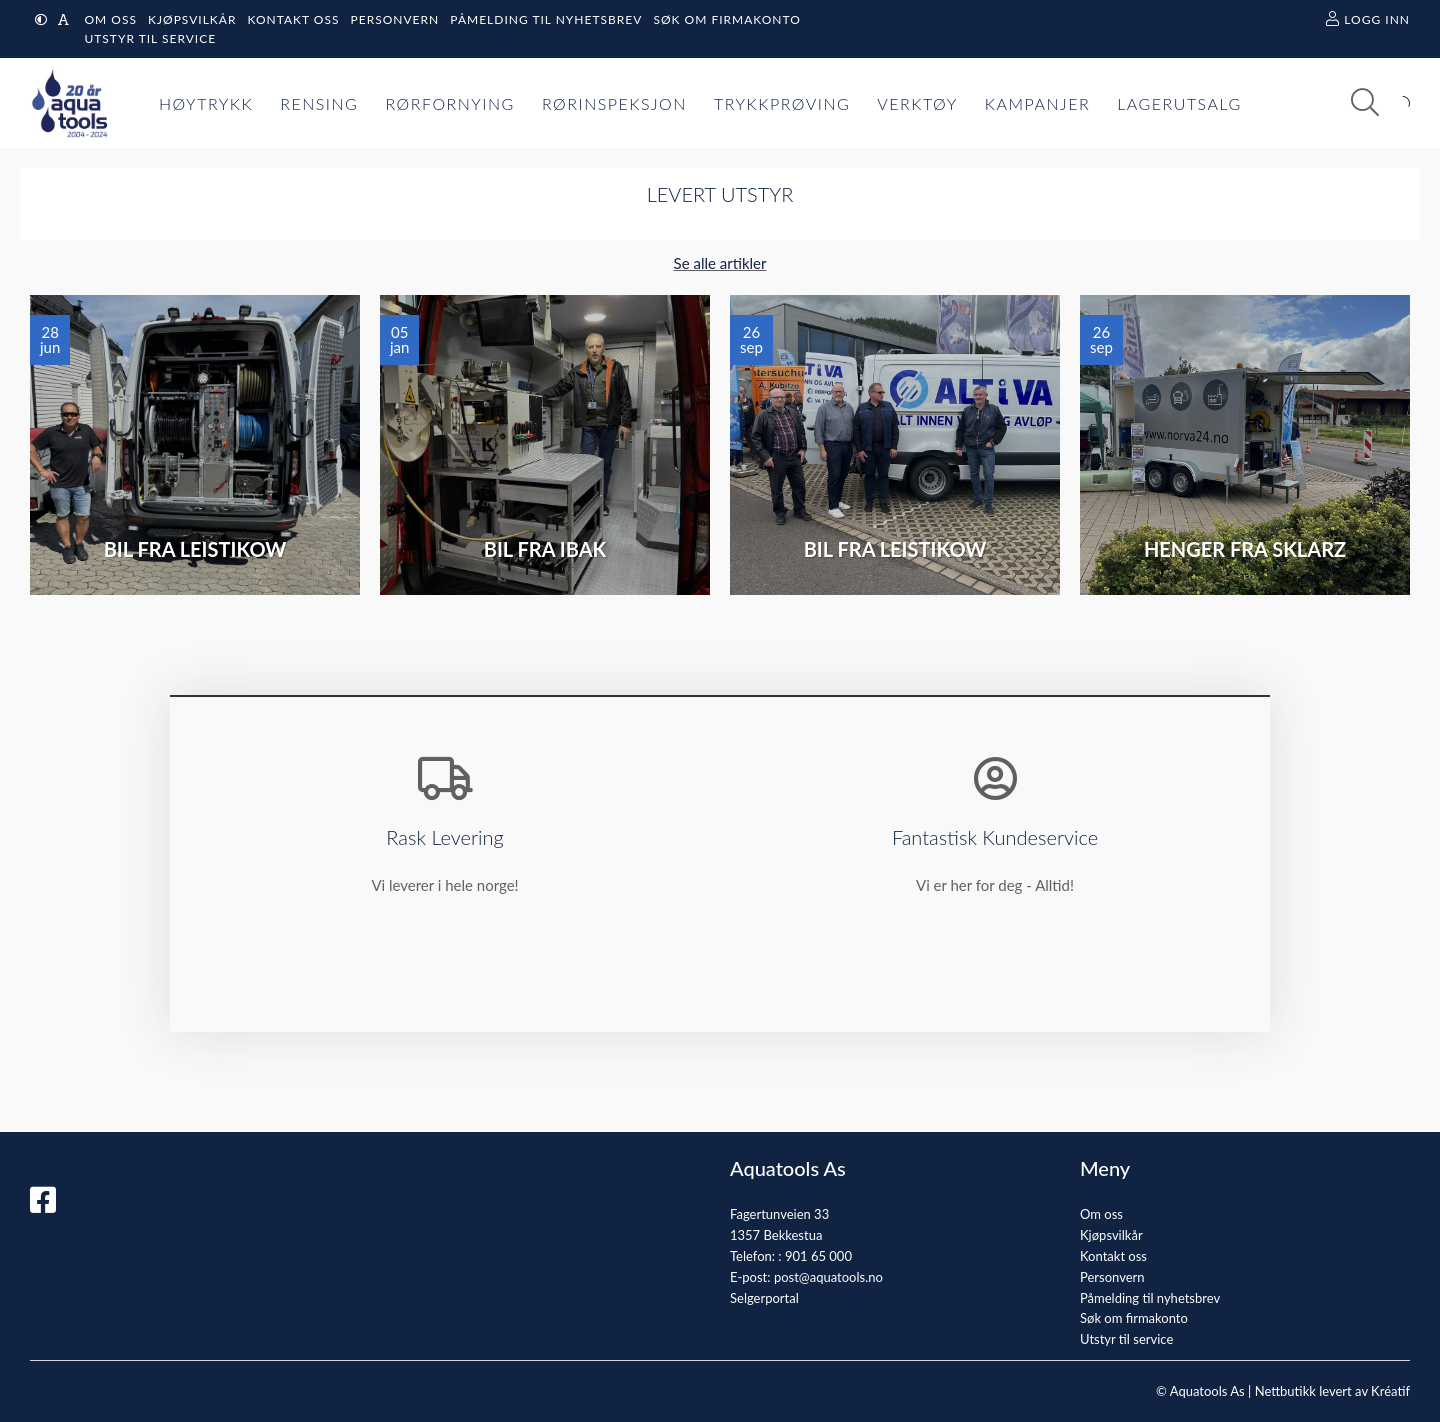 The width and height of the screenshot is (1440, 1422). I want to click on post@aquatools.no, so click(828, 1277).